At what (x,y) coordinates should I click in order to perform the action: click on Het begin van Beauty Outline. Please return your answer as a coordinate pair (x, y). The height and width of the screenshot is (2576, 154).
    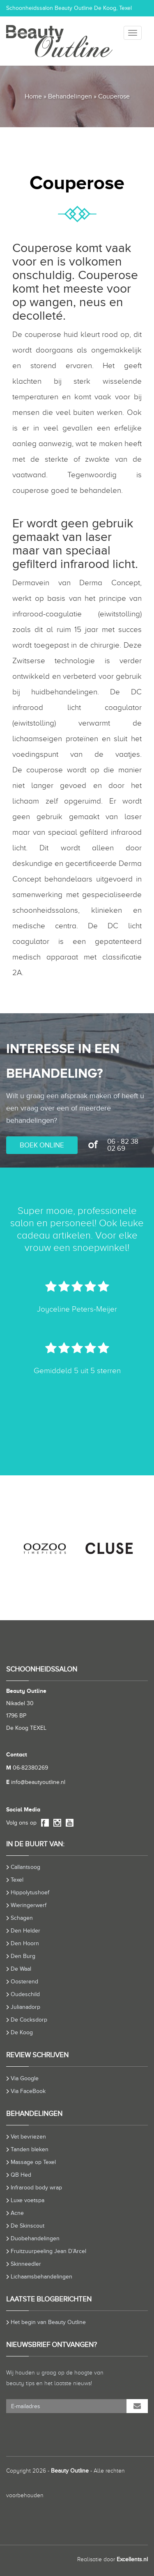
    Looking at the image, I should click on (48, 2322).